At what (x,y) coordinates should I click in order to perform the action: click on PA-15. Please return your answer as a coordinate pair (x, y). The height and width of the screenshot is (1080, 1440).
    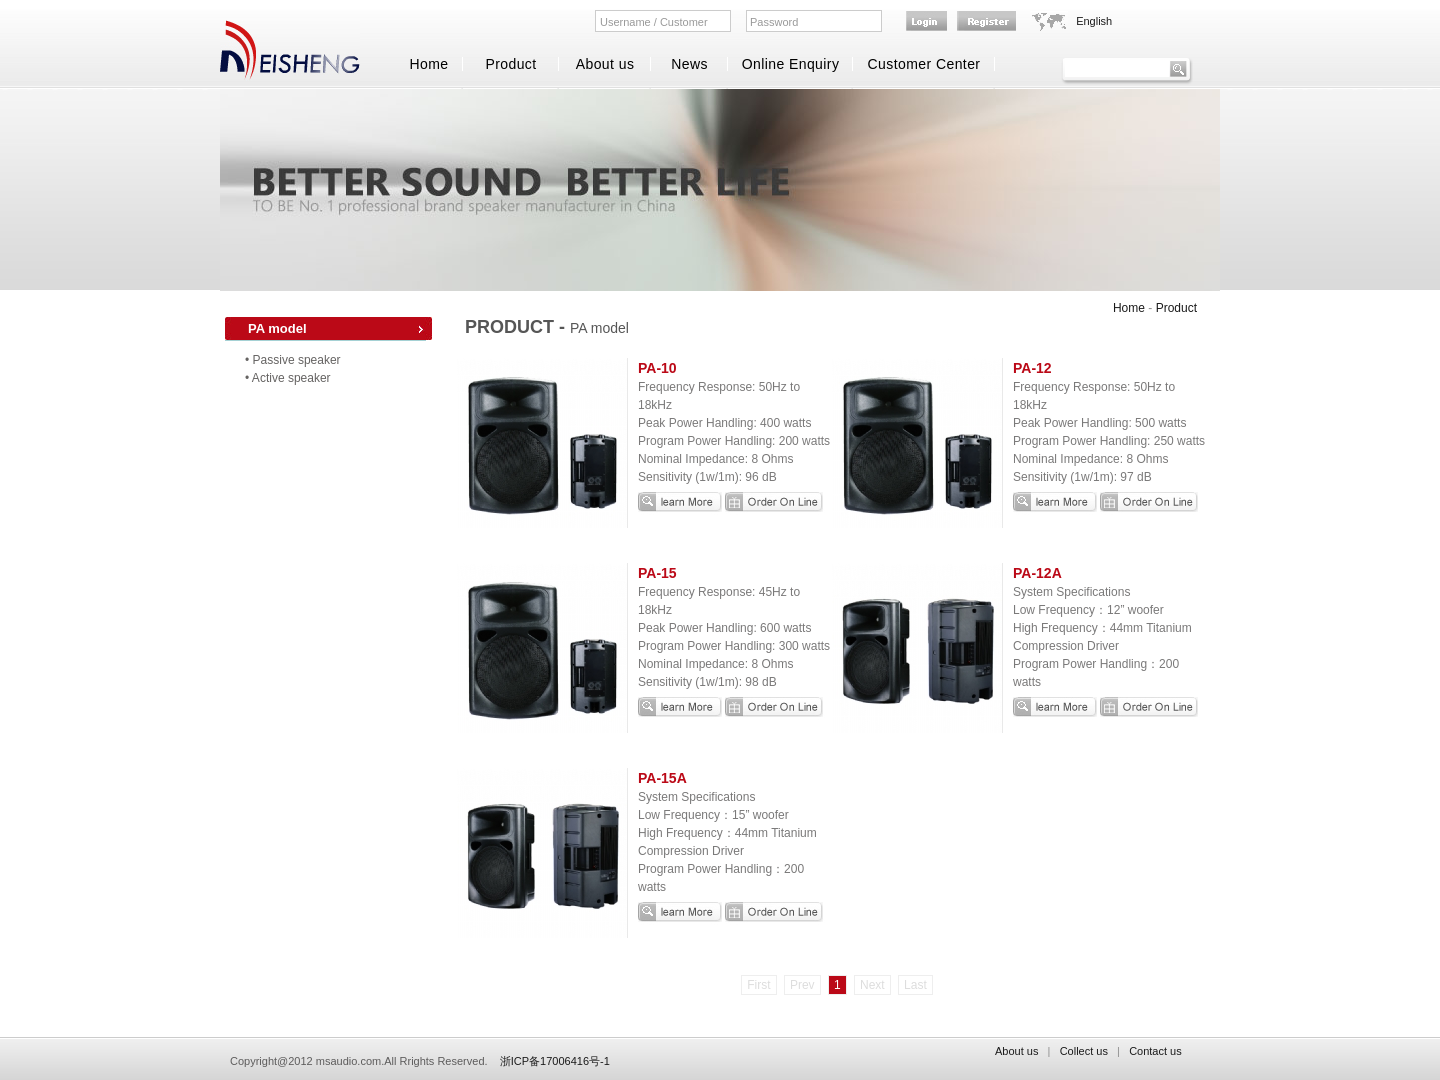
    Looking at the image, I should click on (657, 573).